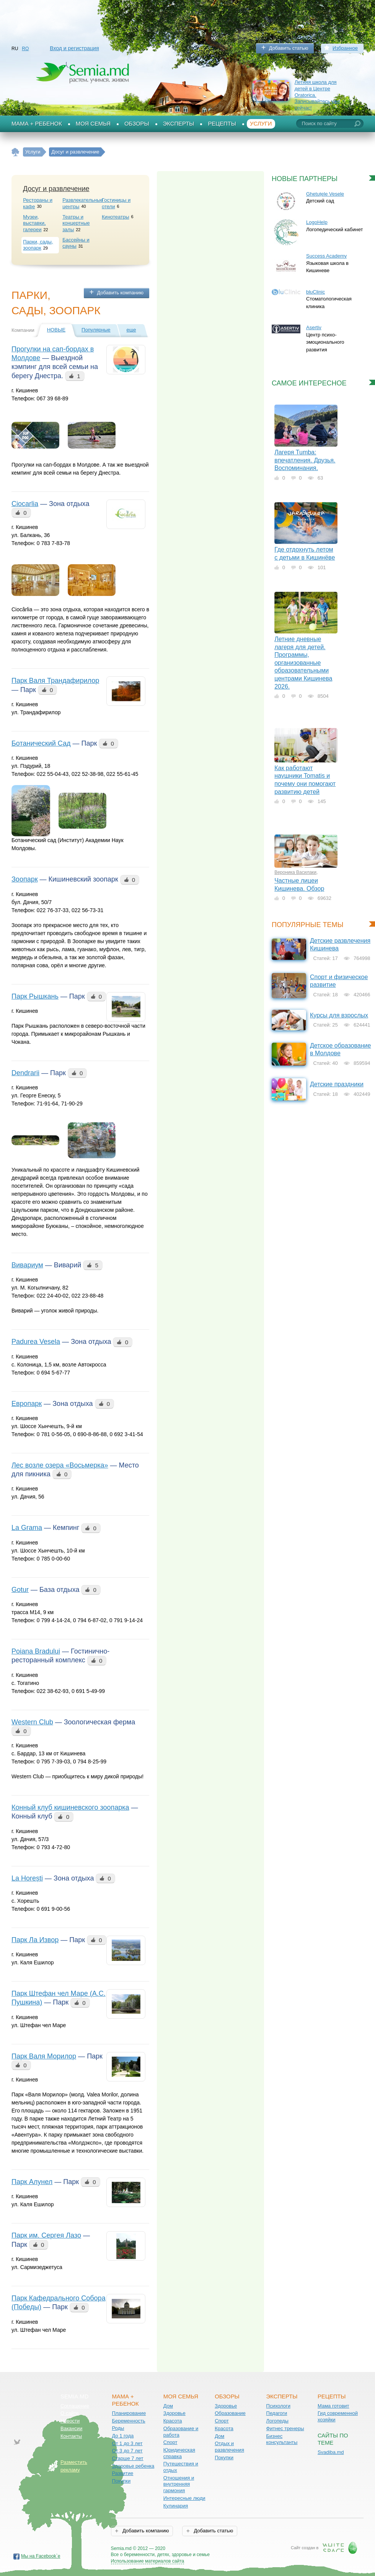 Image resolution: width=375 pixels, height=2576 pixels. What do you see at coordinates (136, 124) in the screenshot?
I see `Обзоры` at bounding box center [136, 124].